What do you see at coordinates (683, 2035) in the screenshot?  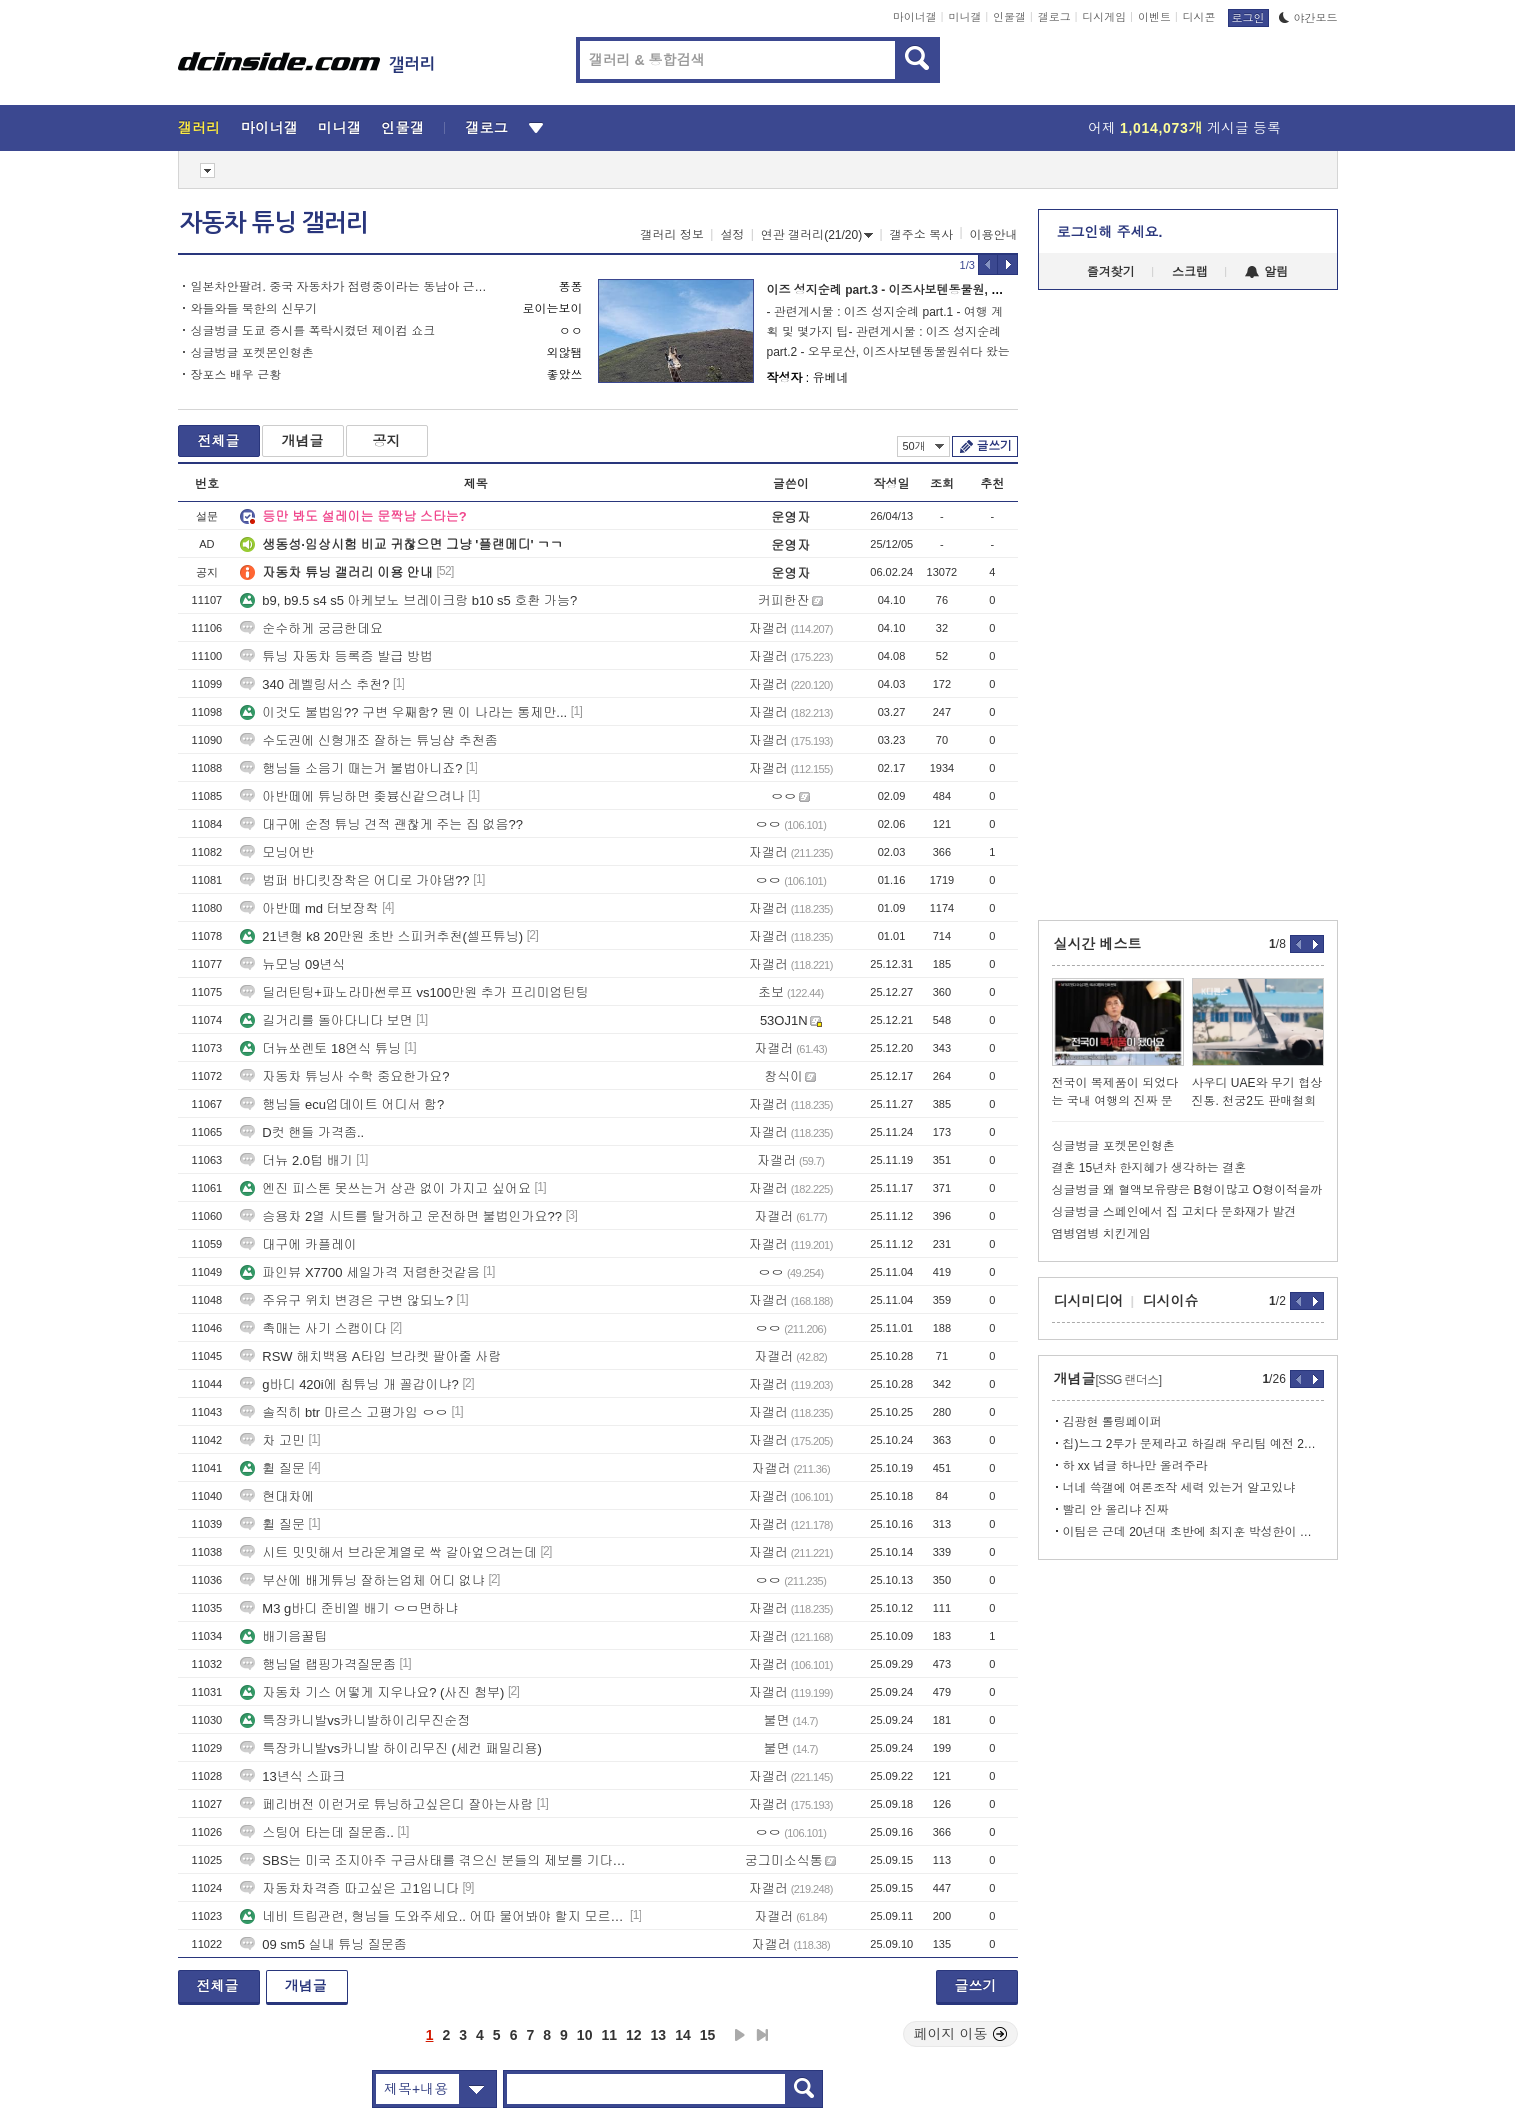 I see `14` at bounding box center [683, 2035].